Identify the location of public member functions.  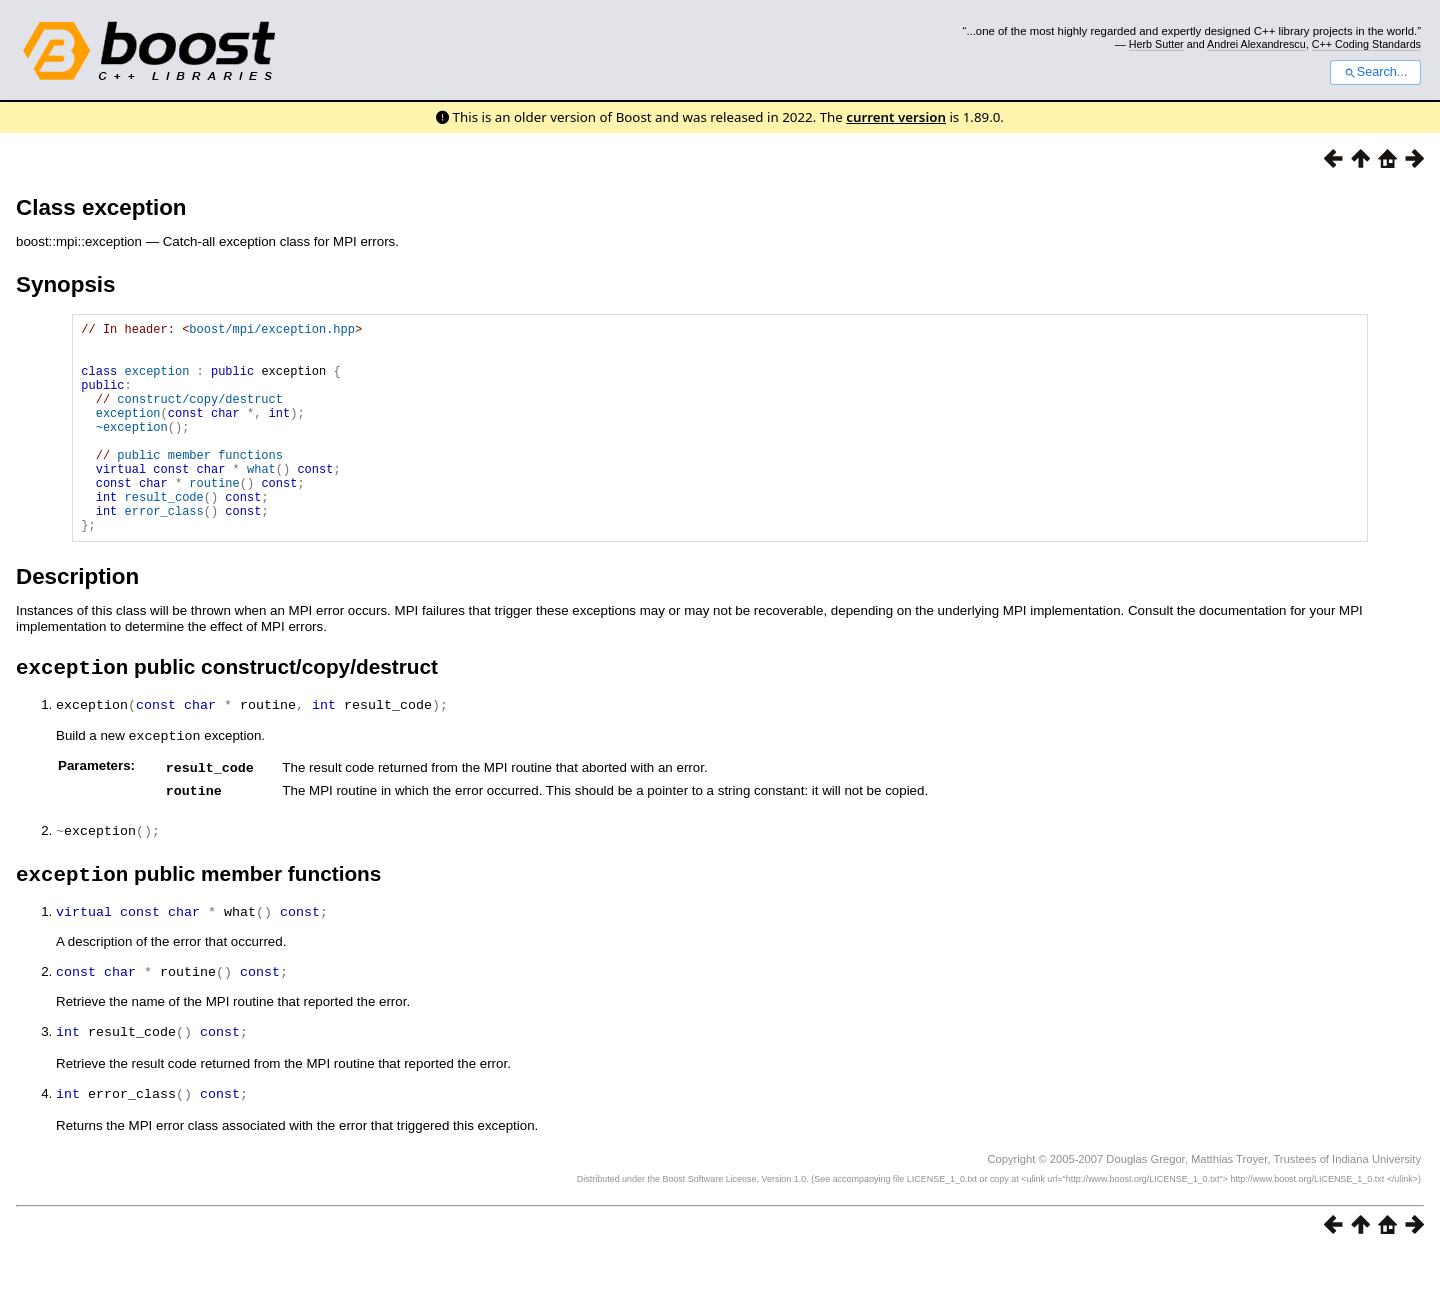
(200, 484).